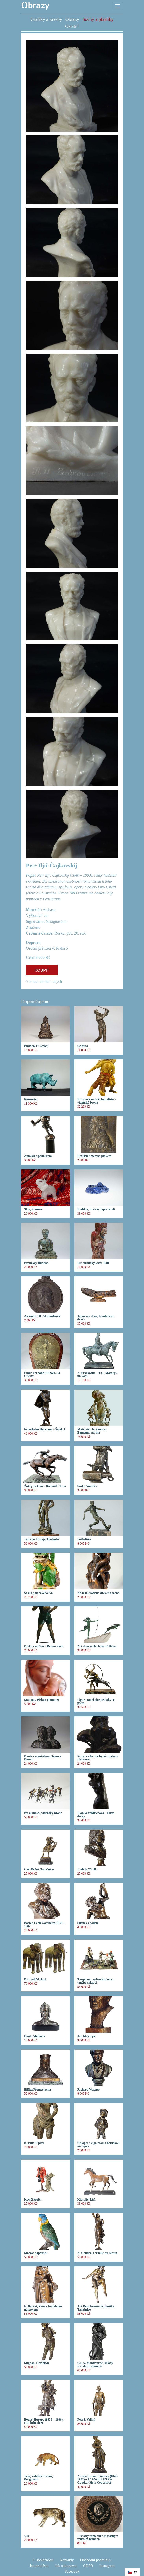 This screenshot has width=144, height=2576. I want to click on Klusající kůň, so click(86, 2199).